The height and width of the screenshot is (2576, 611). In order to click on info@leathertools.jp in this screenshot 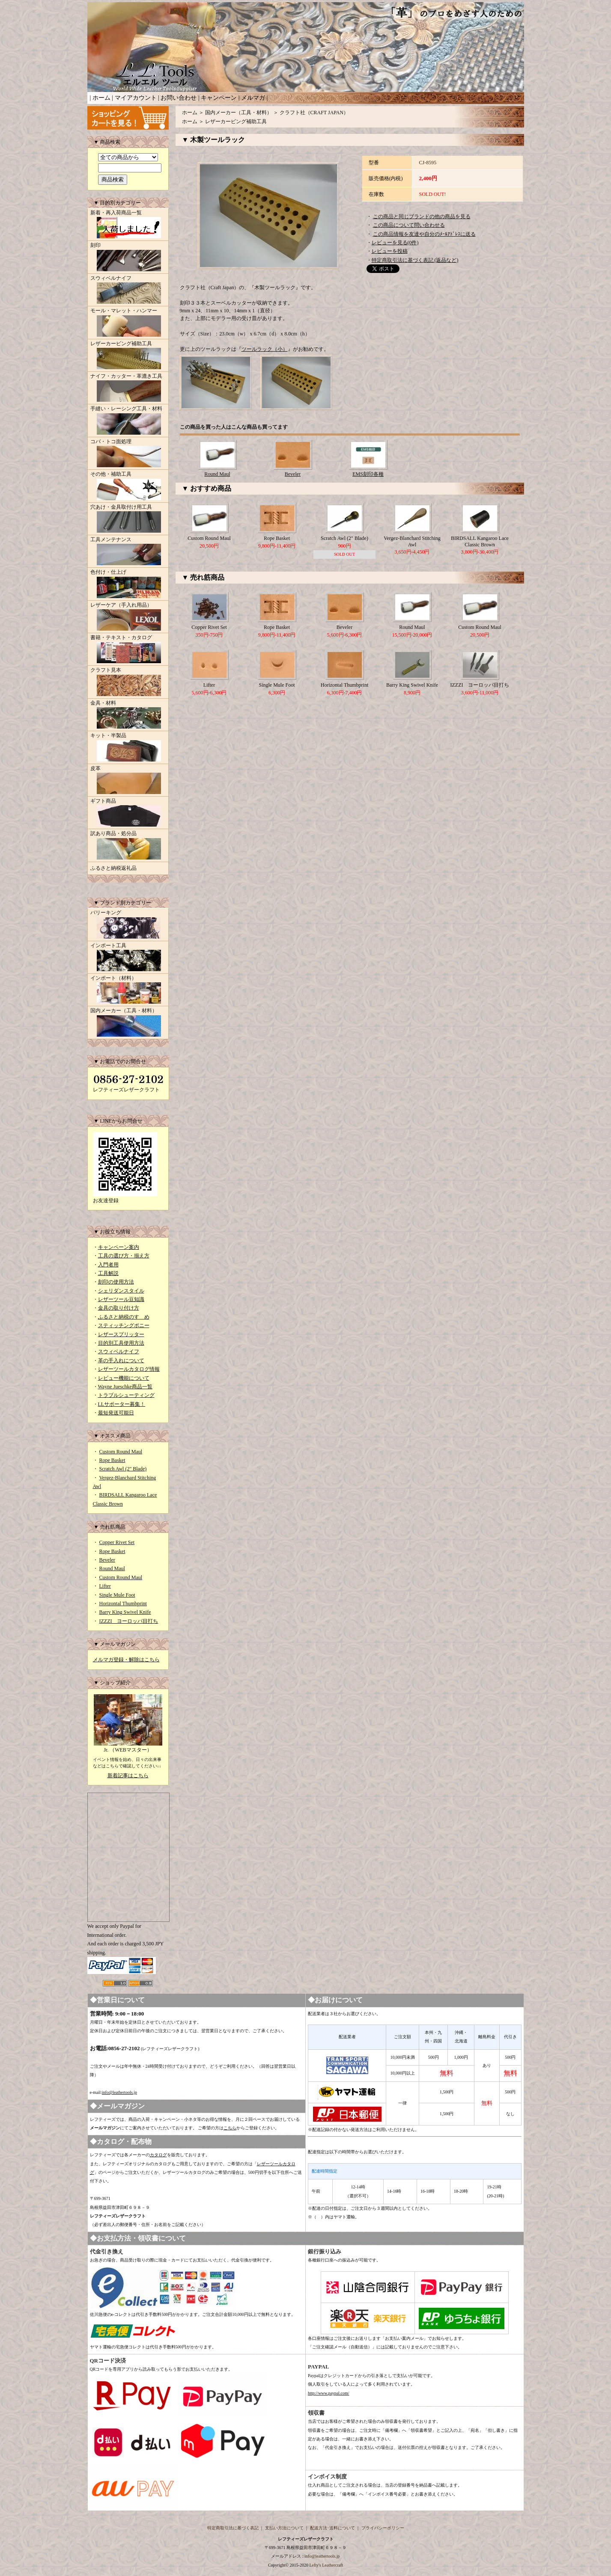, I will do `click(119, 2092)`.